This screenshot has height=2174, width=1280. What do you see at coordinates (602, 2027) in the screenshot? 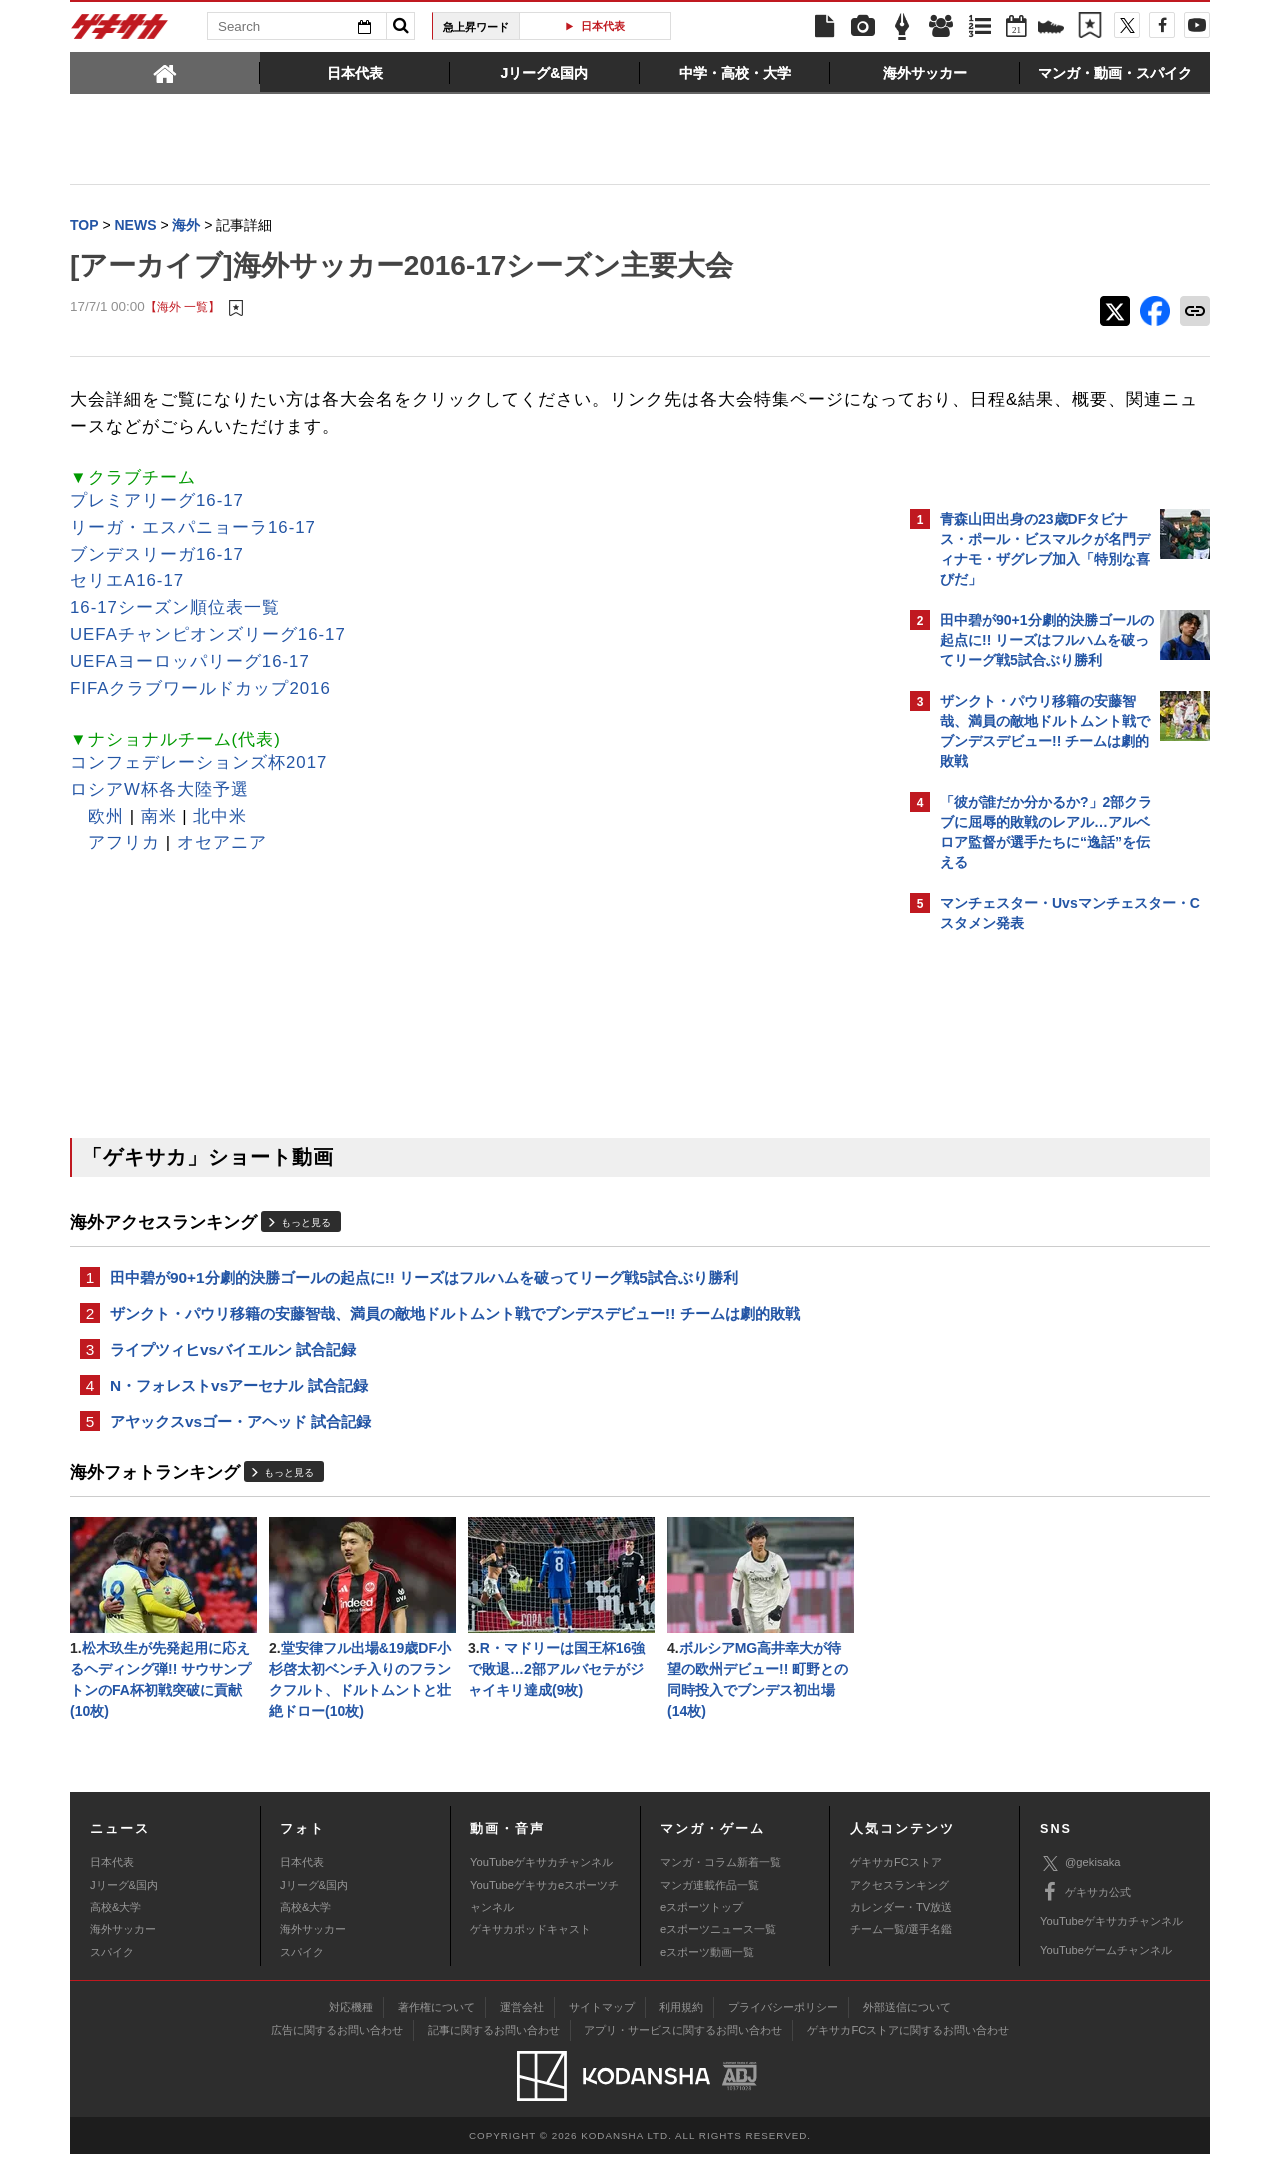
I see `サイトマップ` at bounding box center [602, 2027].